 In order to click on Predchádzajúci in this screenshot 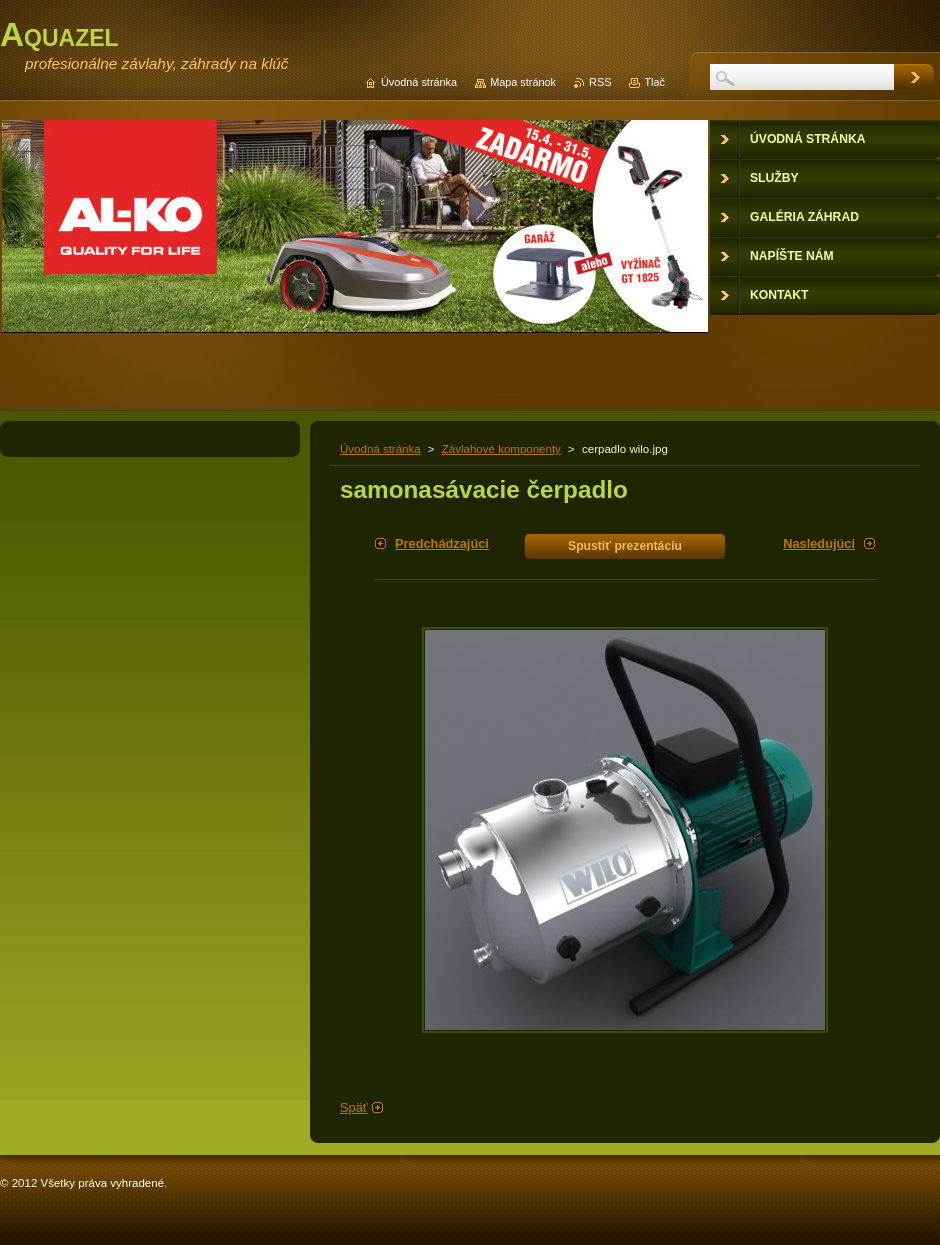, I will do `click(442, 543)`.